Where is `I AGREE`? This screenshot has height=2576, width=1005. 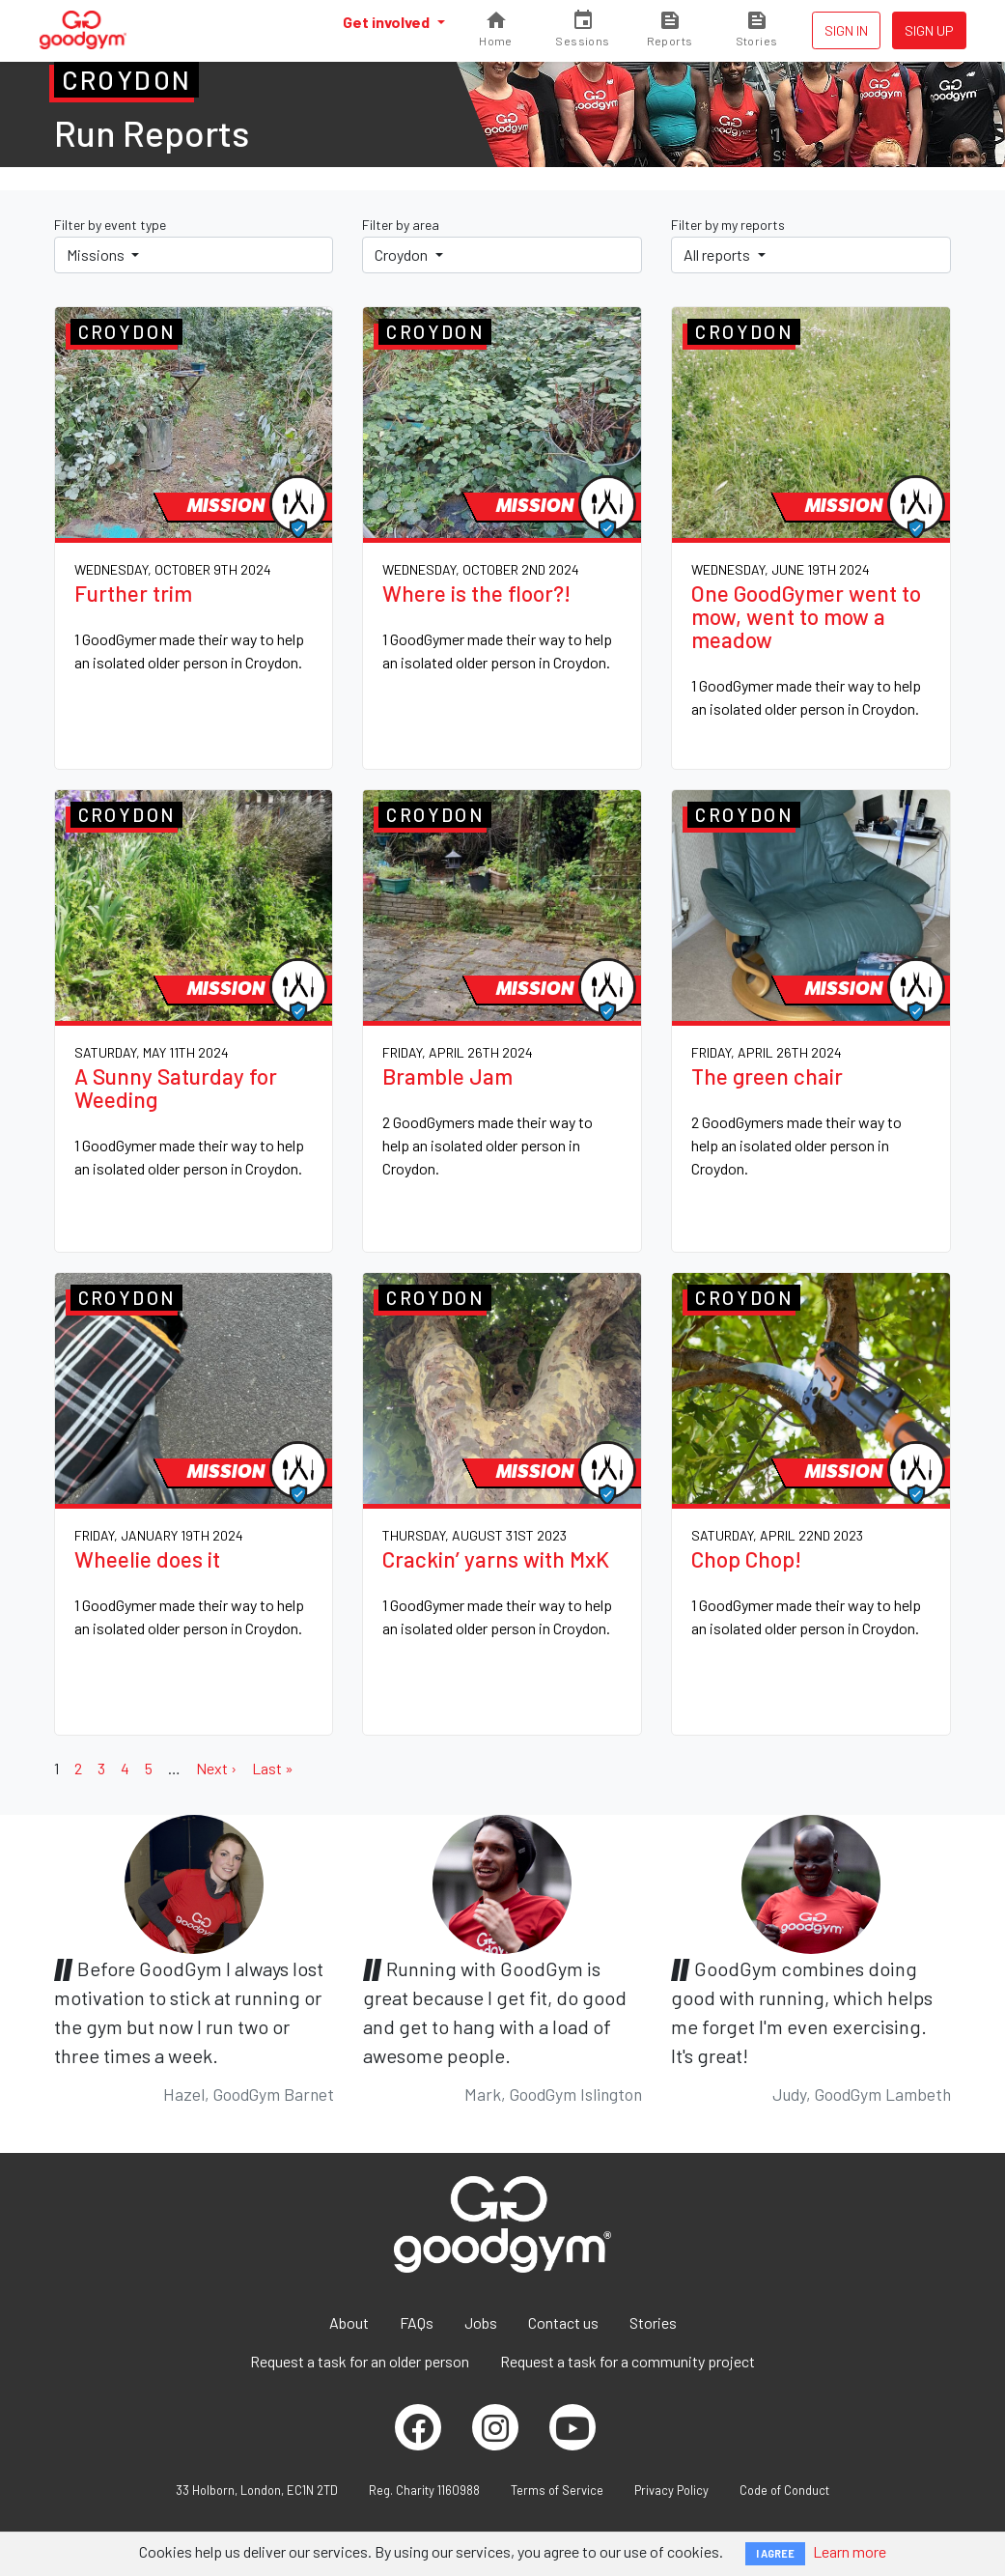
I AGREE is located at coordinates (775, 2553).